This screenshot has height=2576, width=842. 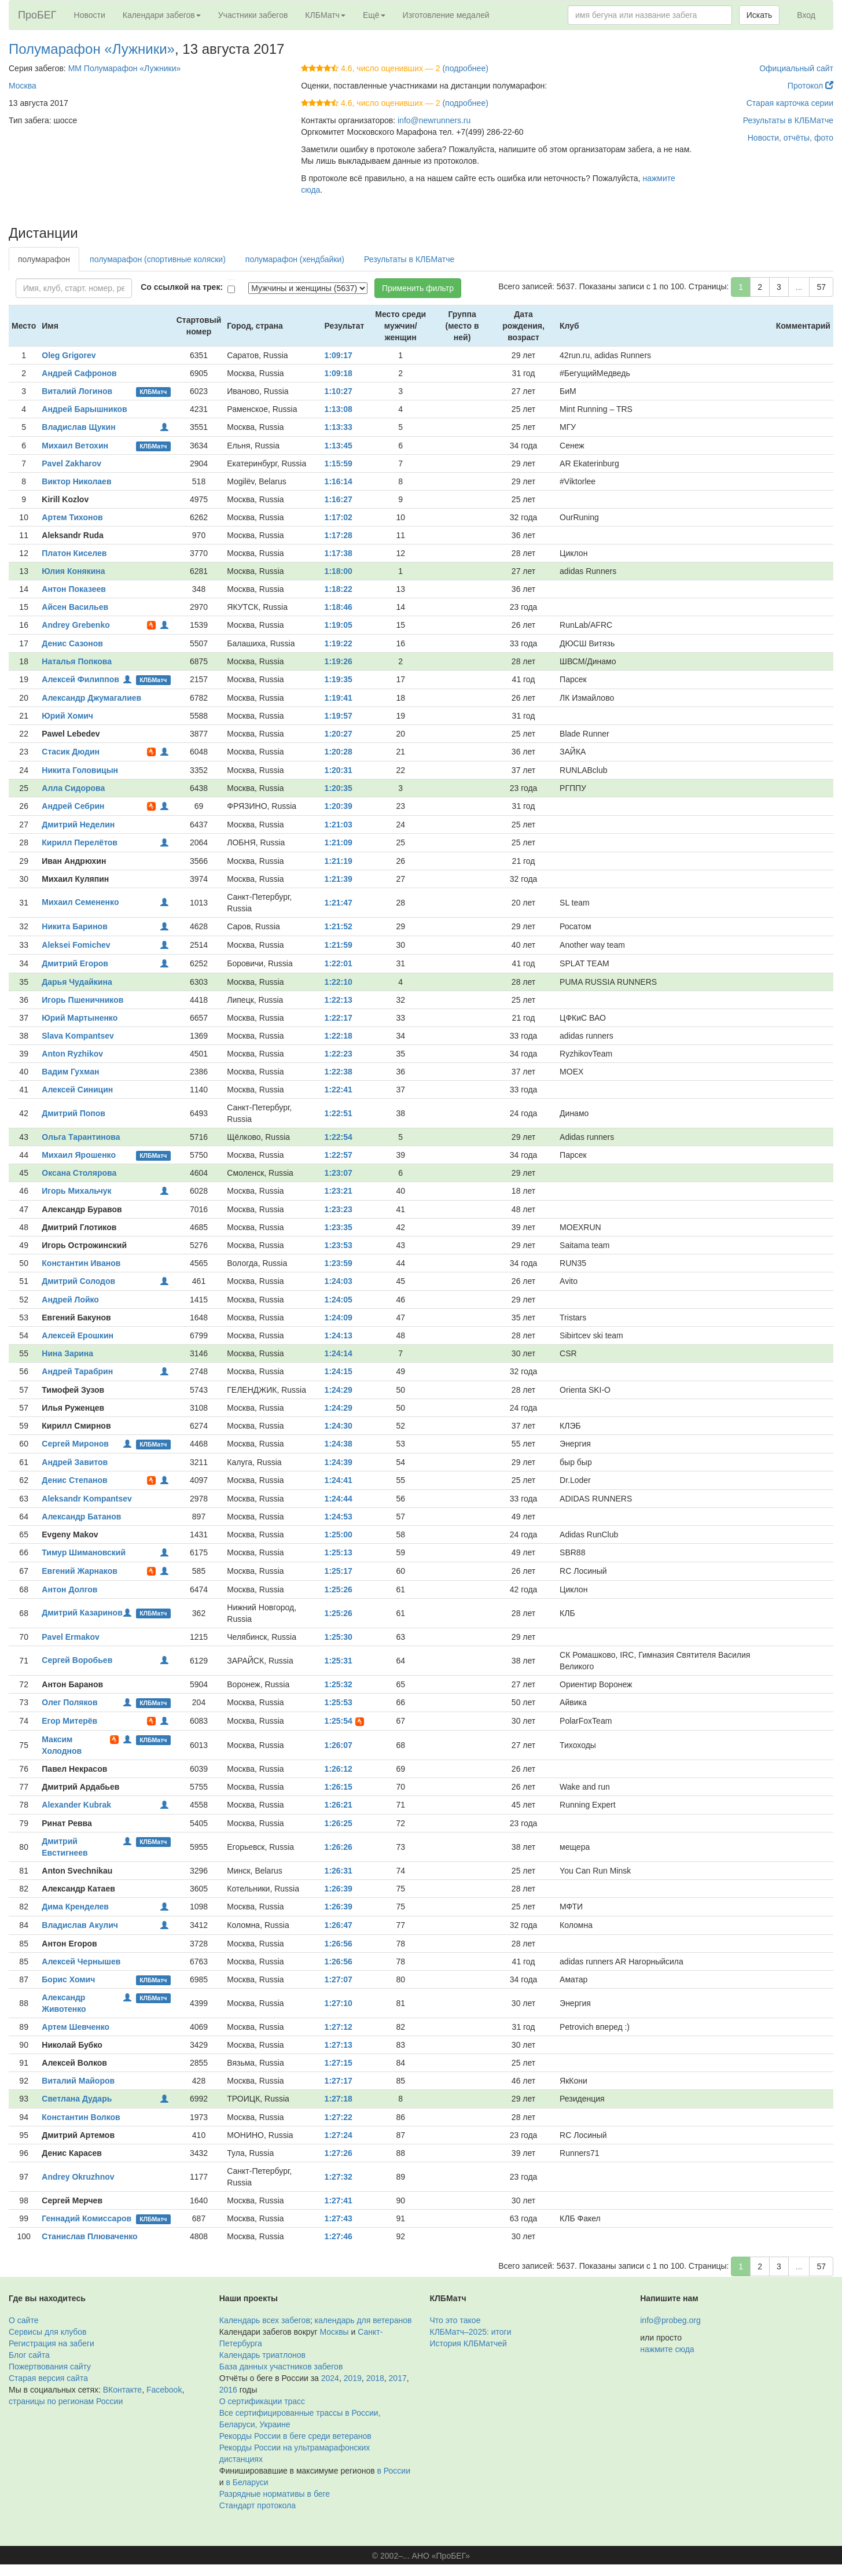 What do you see at coordinates (338, 1660) in the screenshot?
I see `1:25:31` at bounding box center [338, 1660].